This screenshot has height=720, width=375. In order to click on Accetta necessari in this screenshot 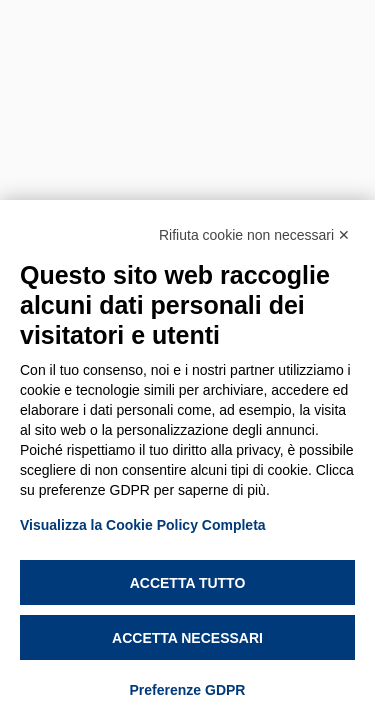, I will do `click(187, 638)`.